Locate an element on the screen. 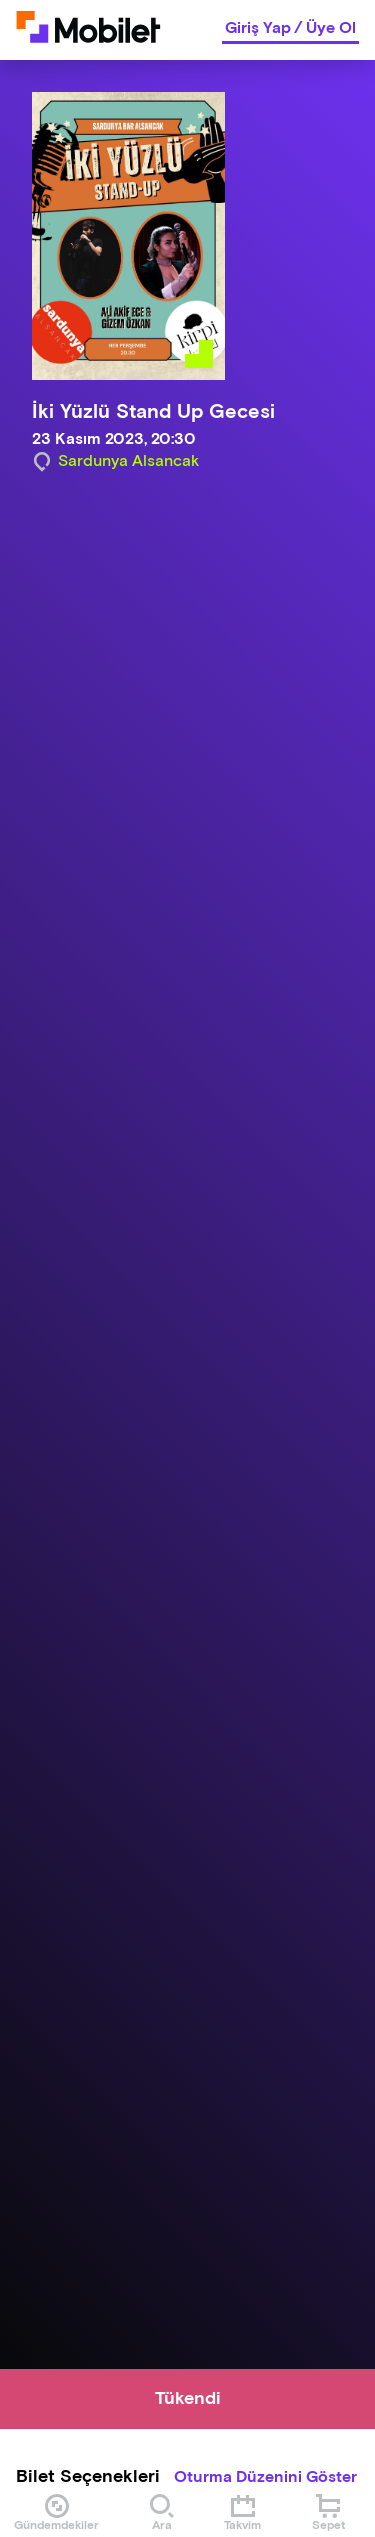 The width and height of the screenshot is (375, 2537). [Binclusive Accessibility Widget] is located at coordinates (44, 2475).